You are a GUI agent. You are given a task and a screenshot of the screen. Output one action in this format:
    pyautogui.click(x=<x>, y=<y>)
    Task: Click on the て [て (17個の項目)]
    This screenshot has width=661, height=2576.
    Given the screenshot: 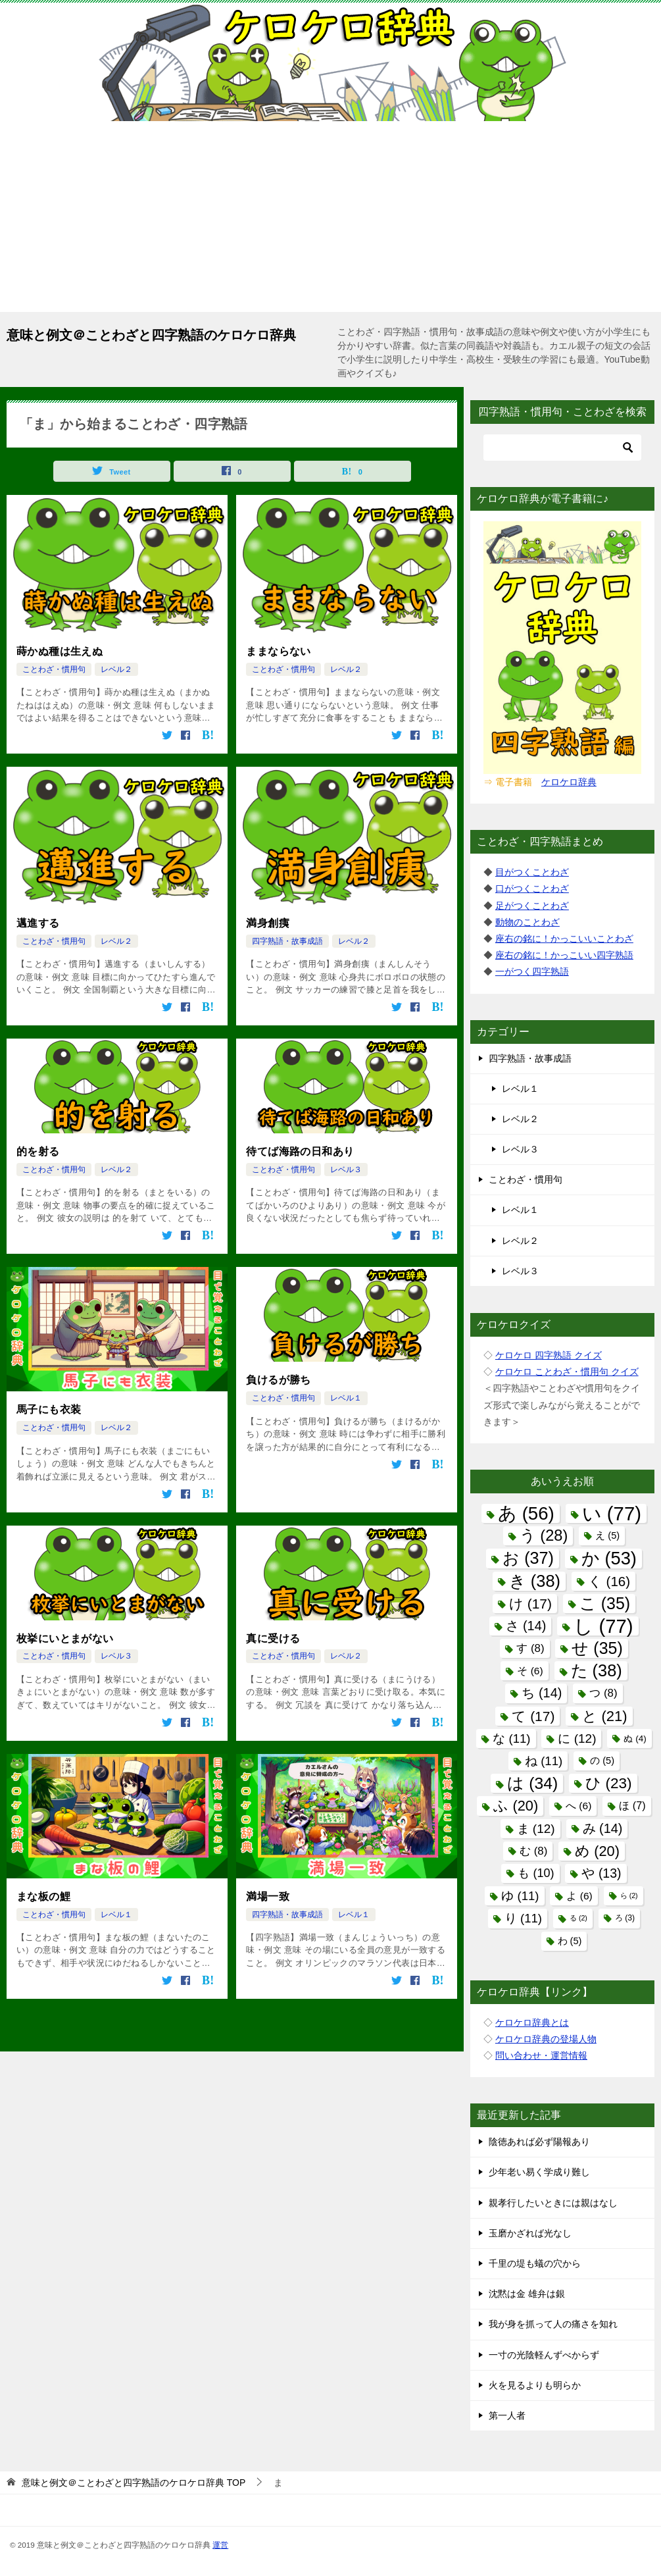 What is the action you would take?
    pyautogui.click(x=533, y=1716)
    